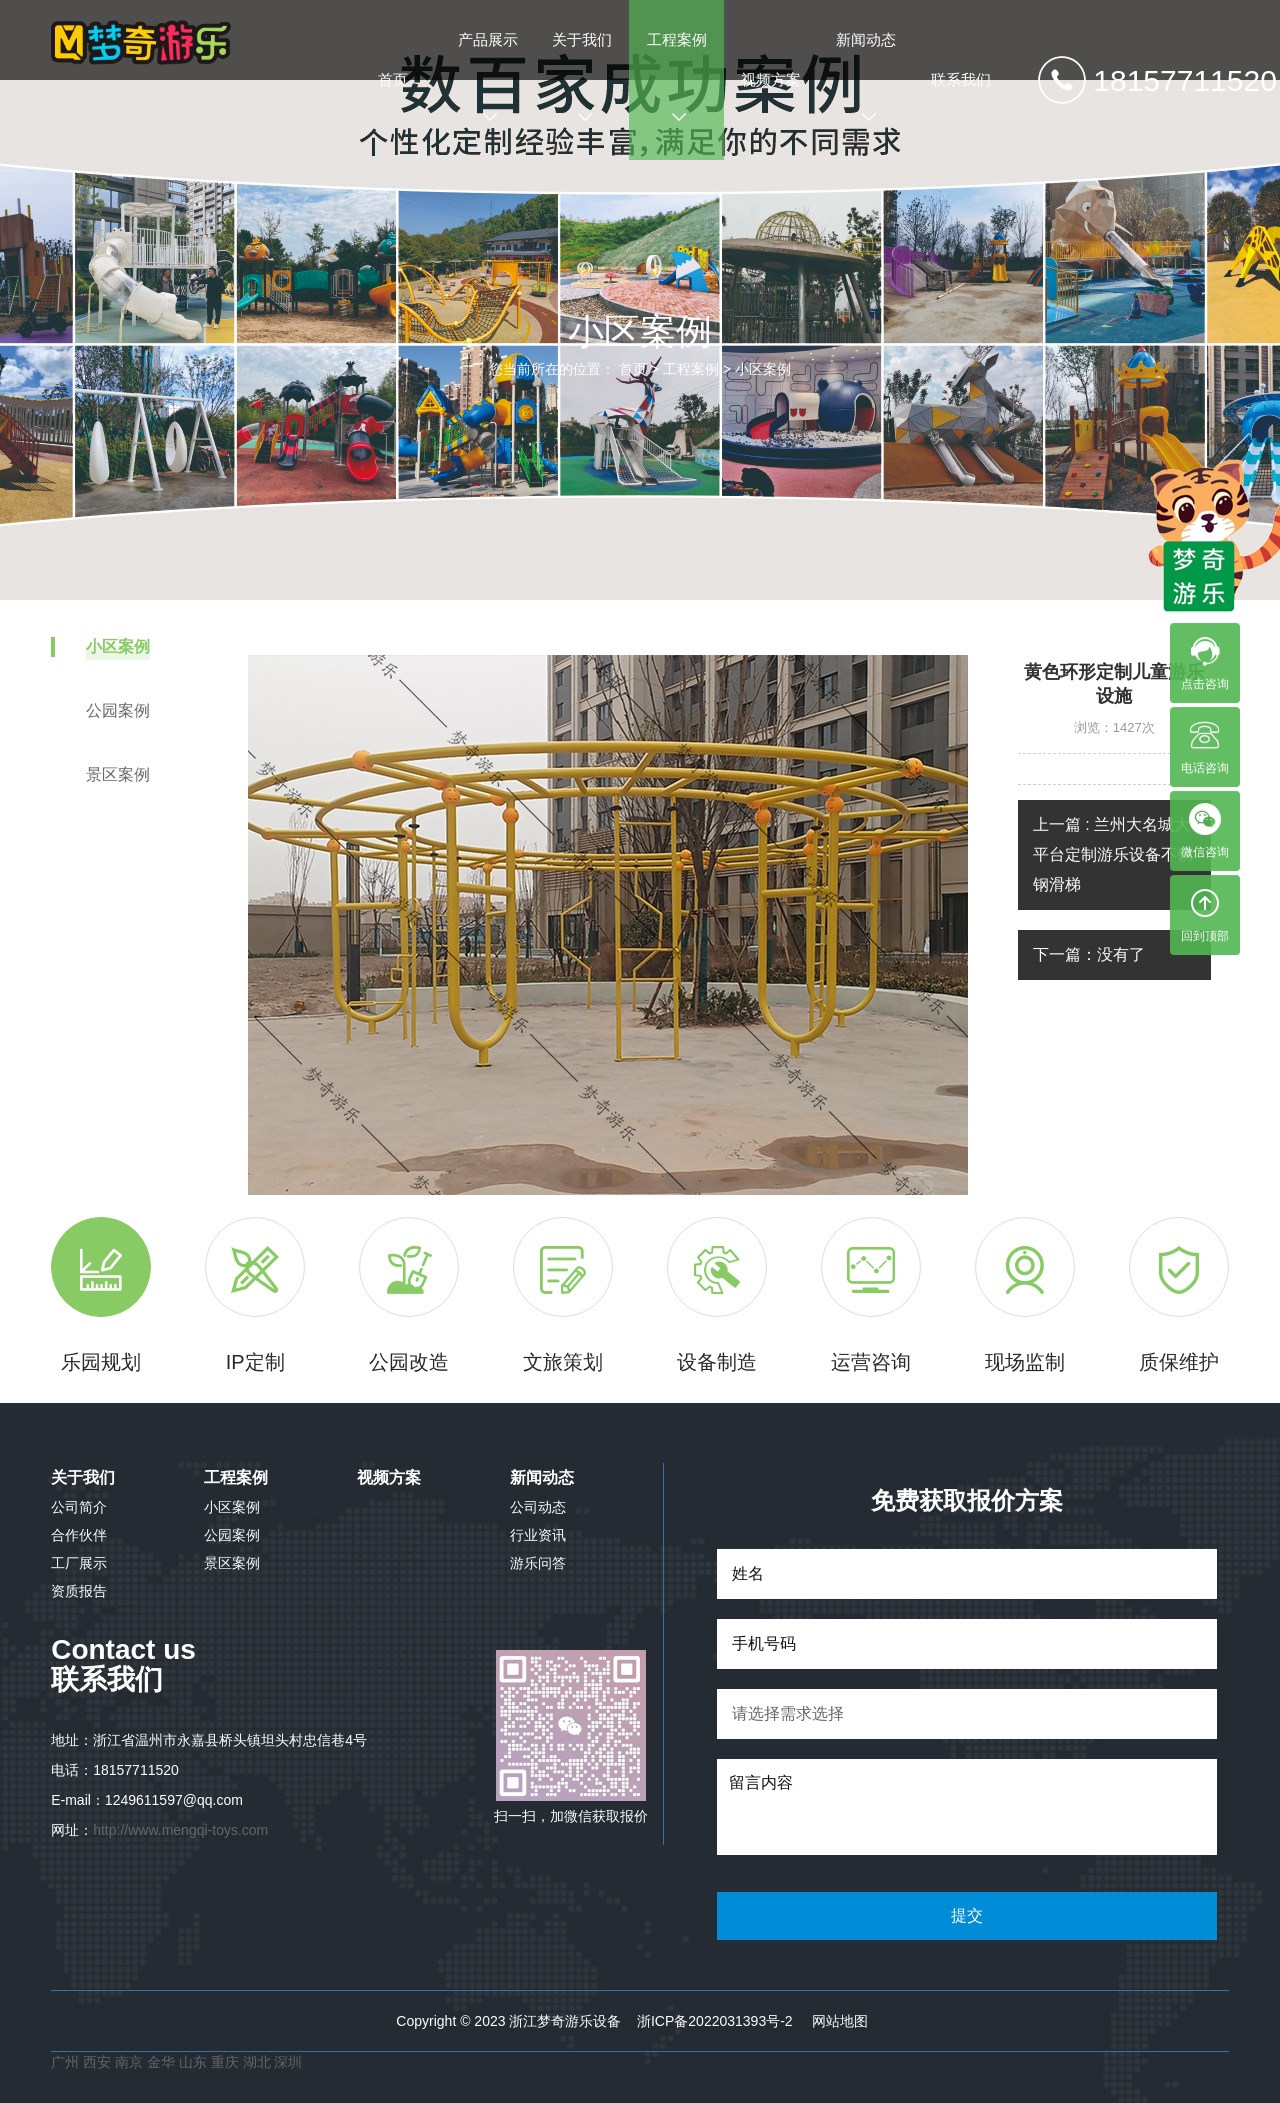 The image size is (1280, 2103). Describe the element at coordinates (677, 78) in the screenshot. I see `工程案例` at that location.